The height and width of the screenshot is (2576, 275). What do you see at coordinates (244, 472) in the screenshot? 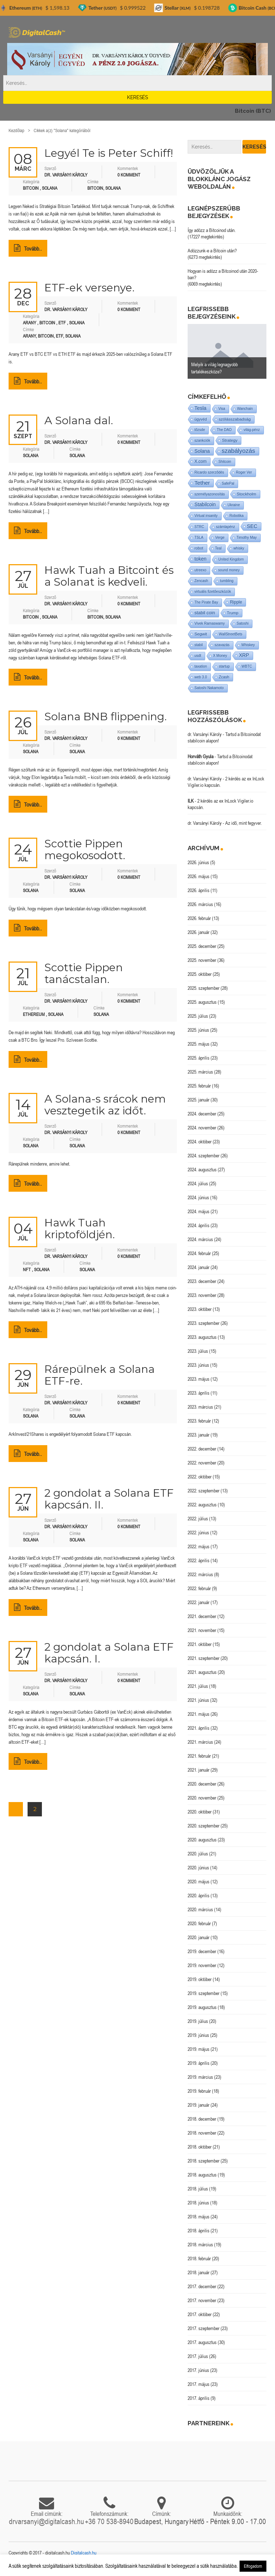
I see `Roger Ver [Roger Ver (1 elem)]` at bounding box center [244, 472].